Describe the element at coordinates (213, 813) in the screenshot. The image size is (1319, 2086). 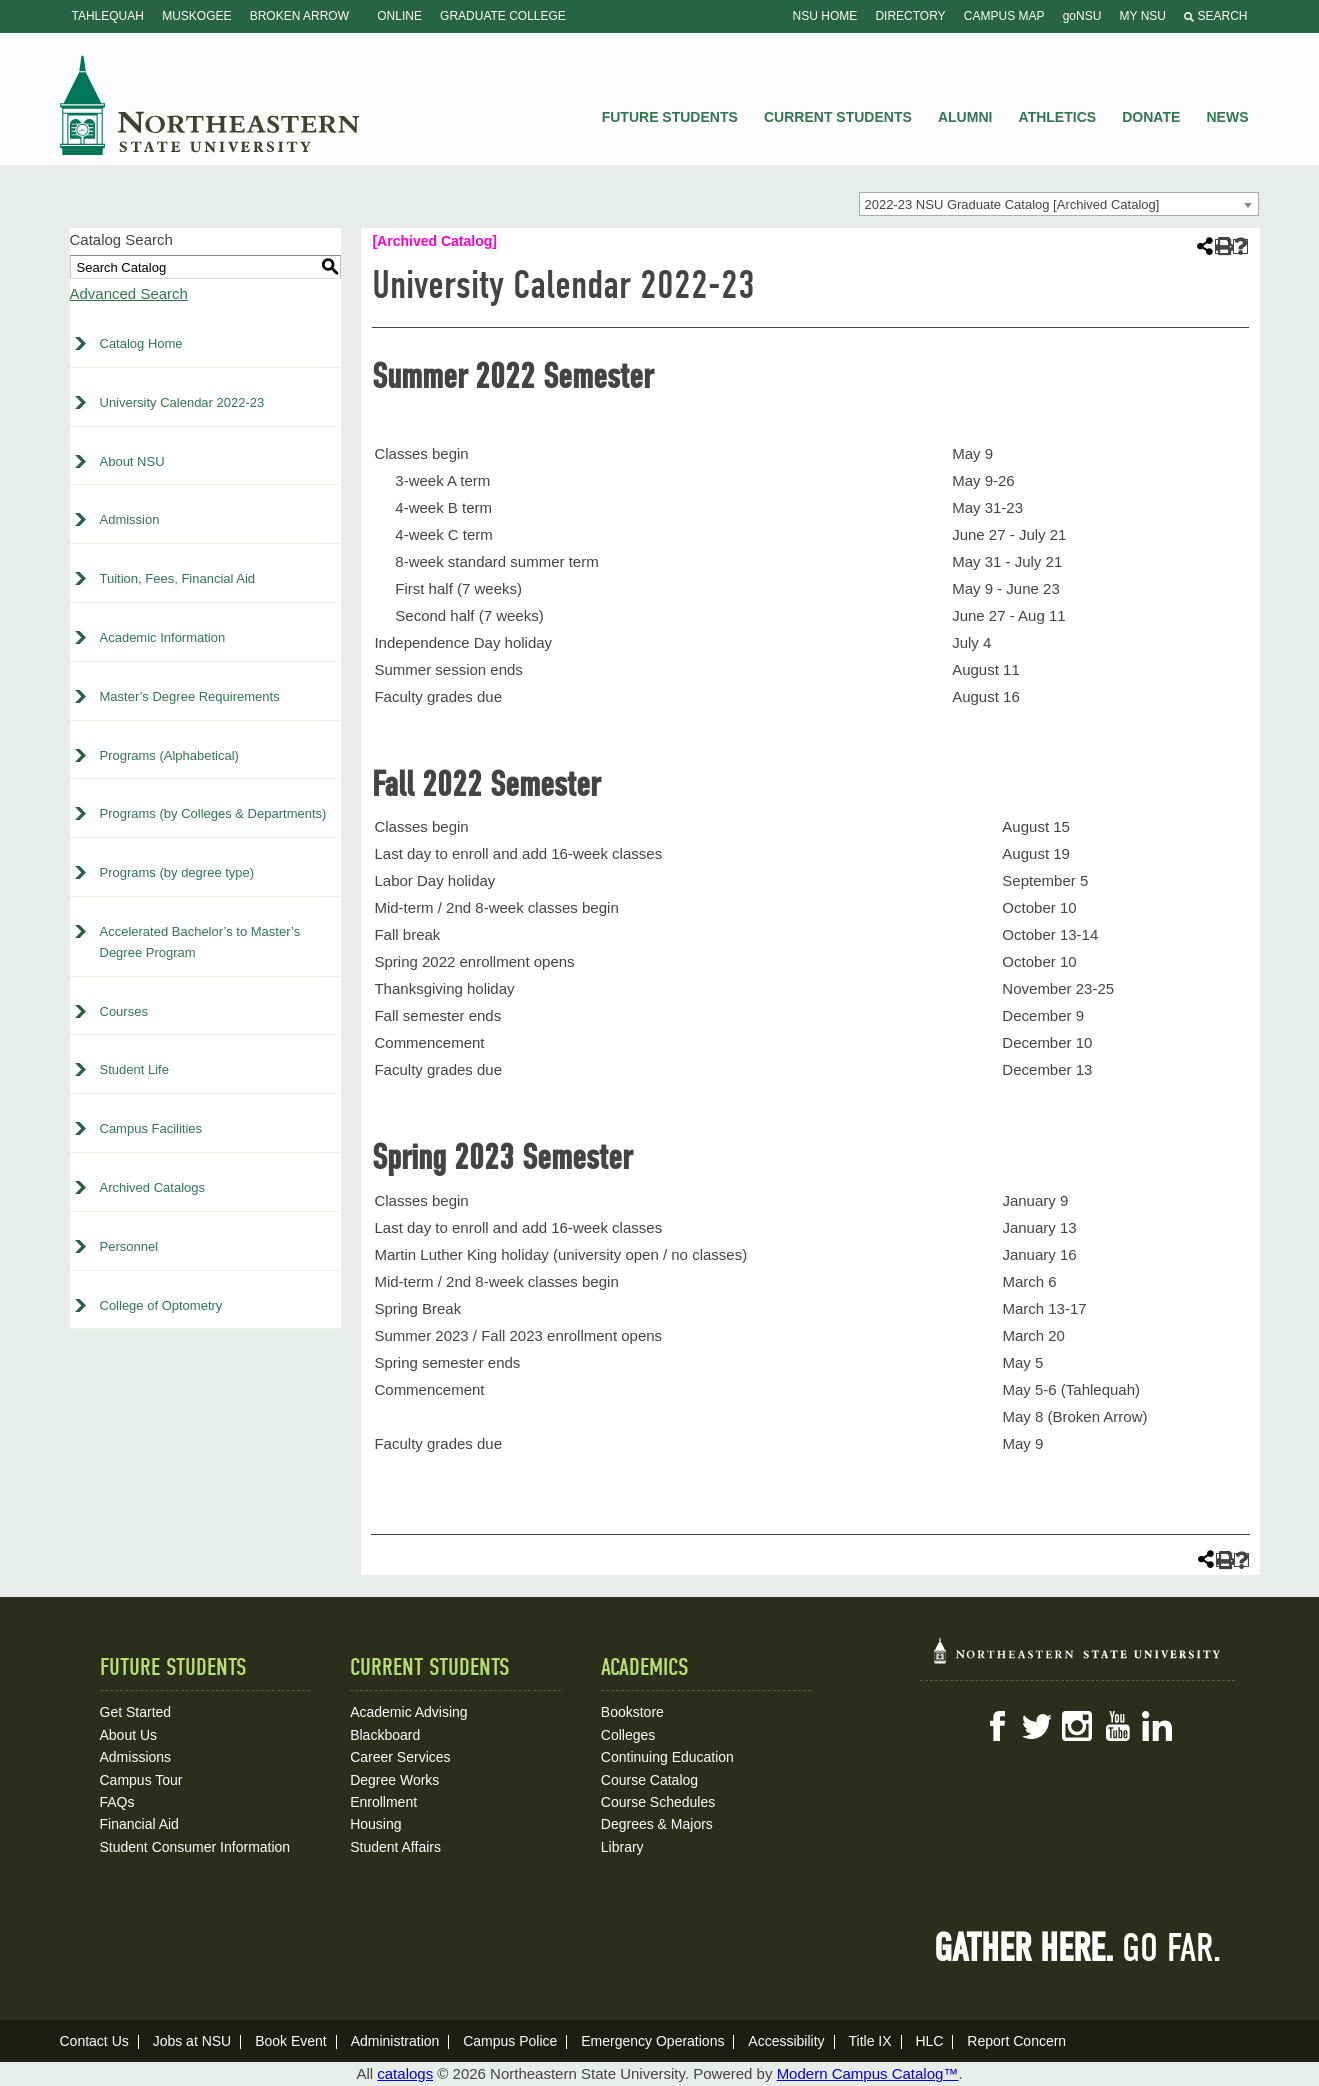
I see `Programs (by Colleges & Departments)` at that location.